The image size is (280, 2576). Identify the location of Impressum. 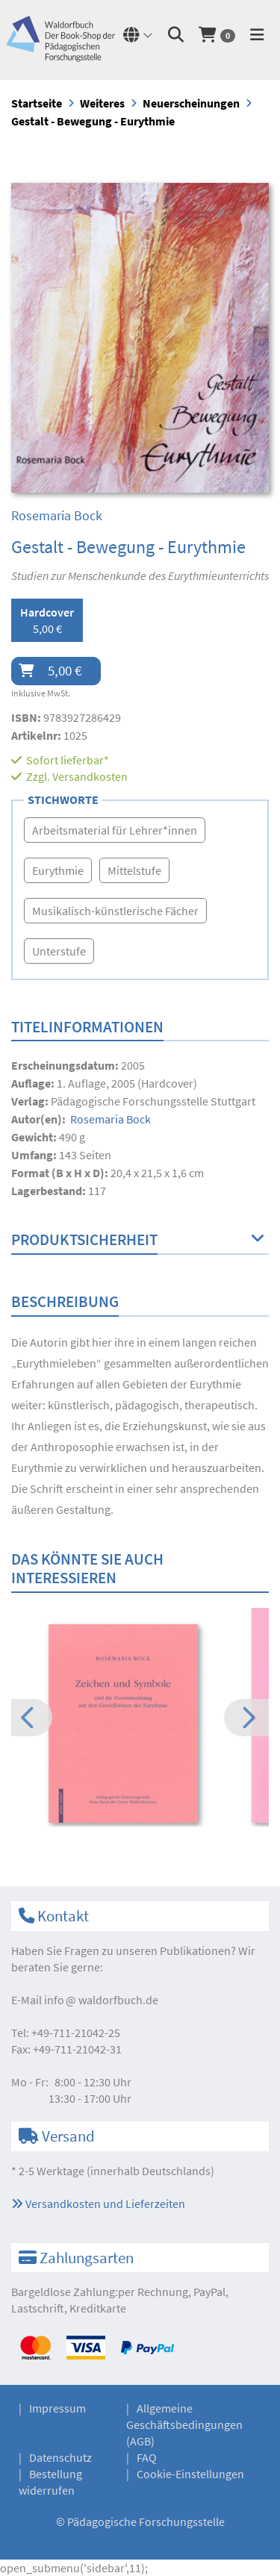
(57, 2408).